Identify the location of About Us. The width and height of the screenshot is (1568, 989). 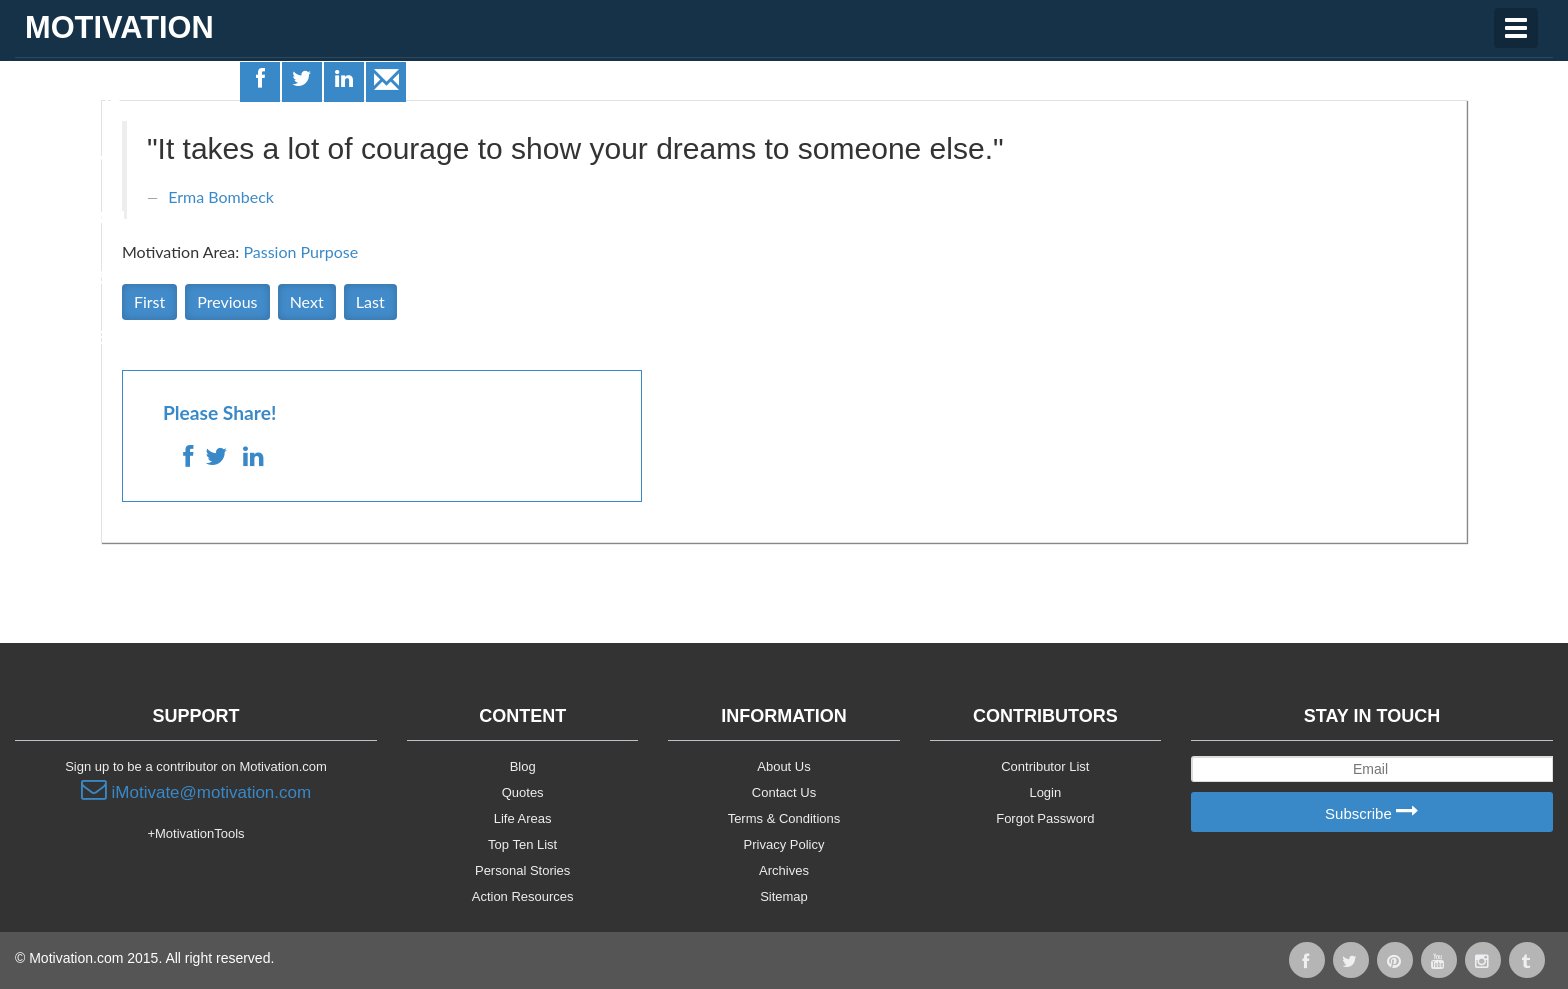
(783, 766).